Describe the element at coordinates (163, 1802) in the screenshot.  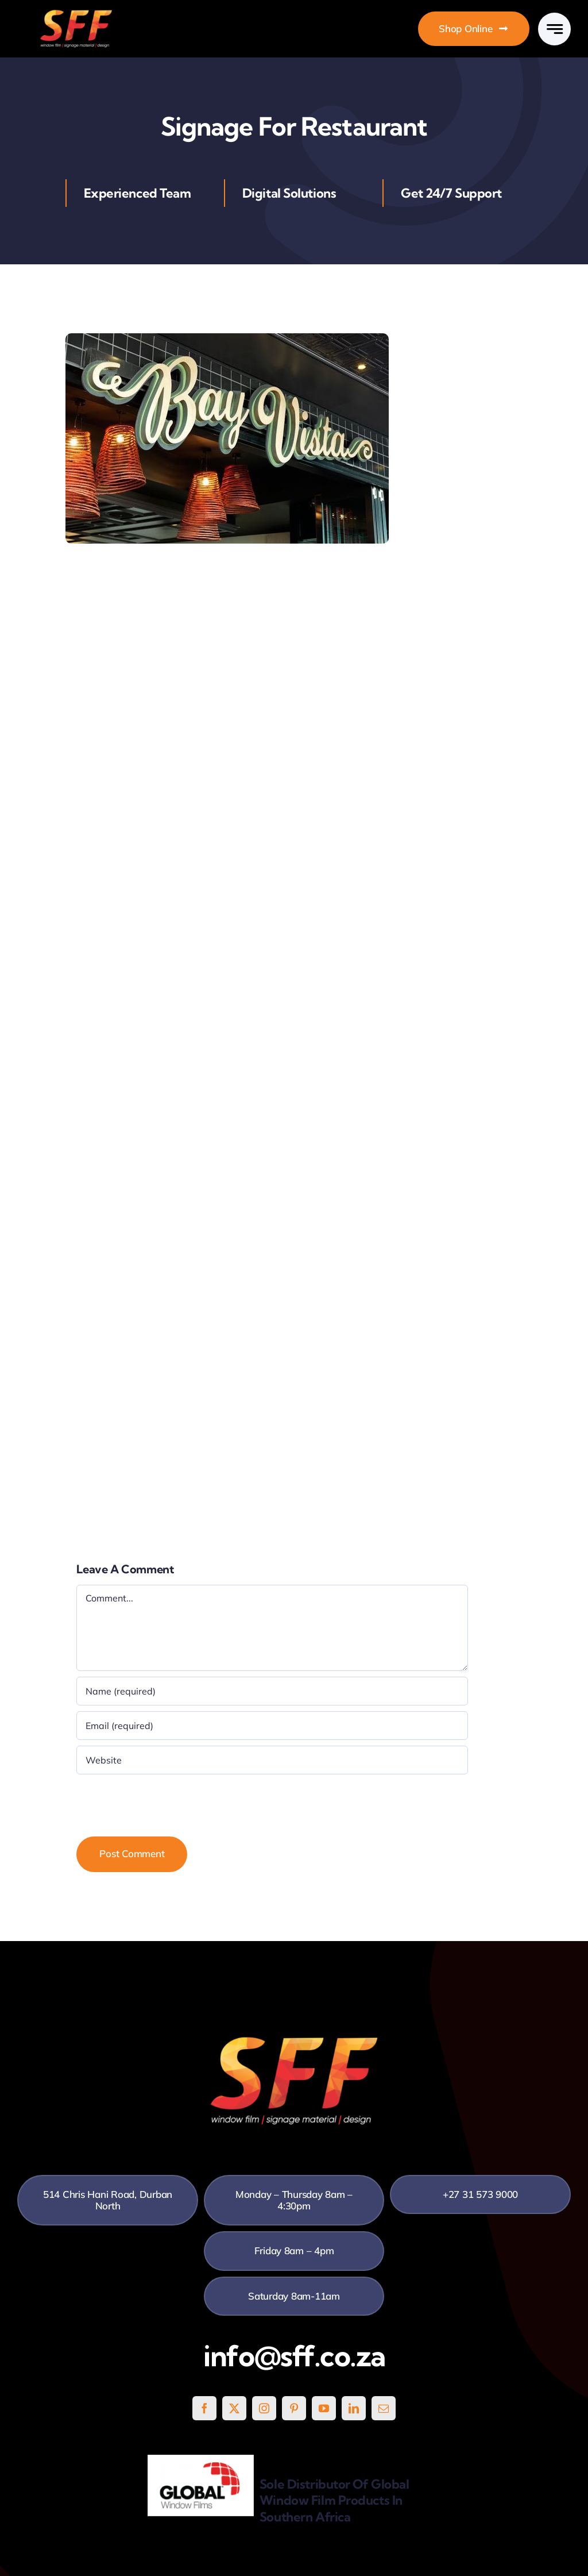
I see `[presentation]` at that location.